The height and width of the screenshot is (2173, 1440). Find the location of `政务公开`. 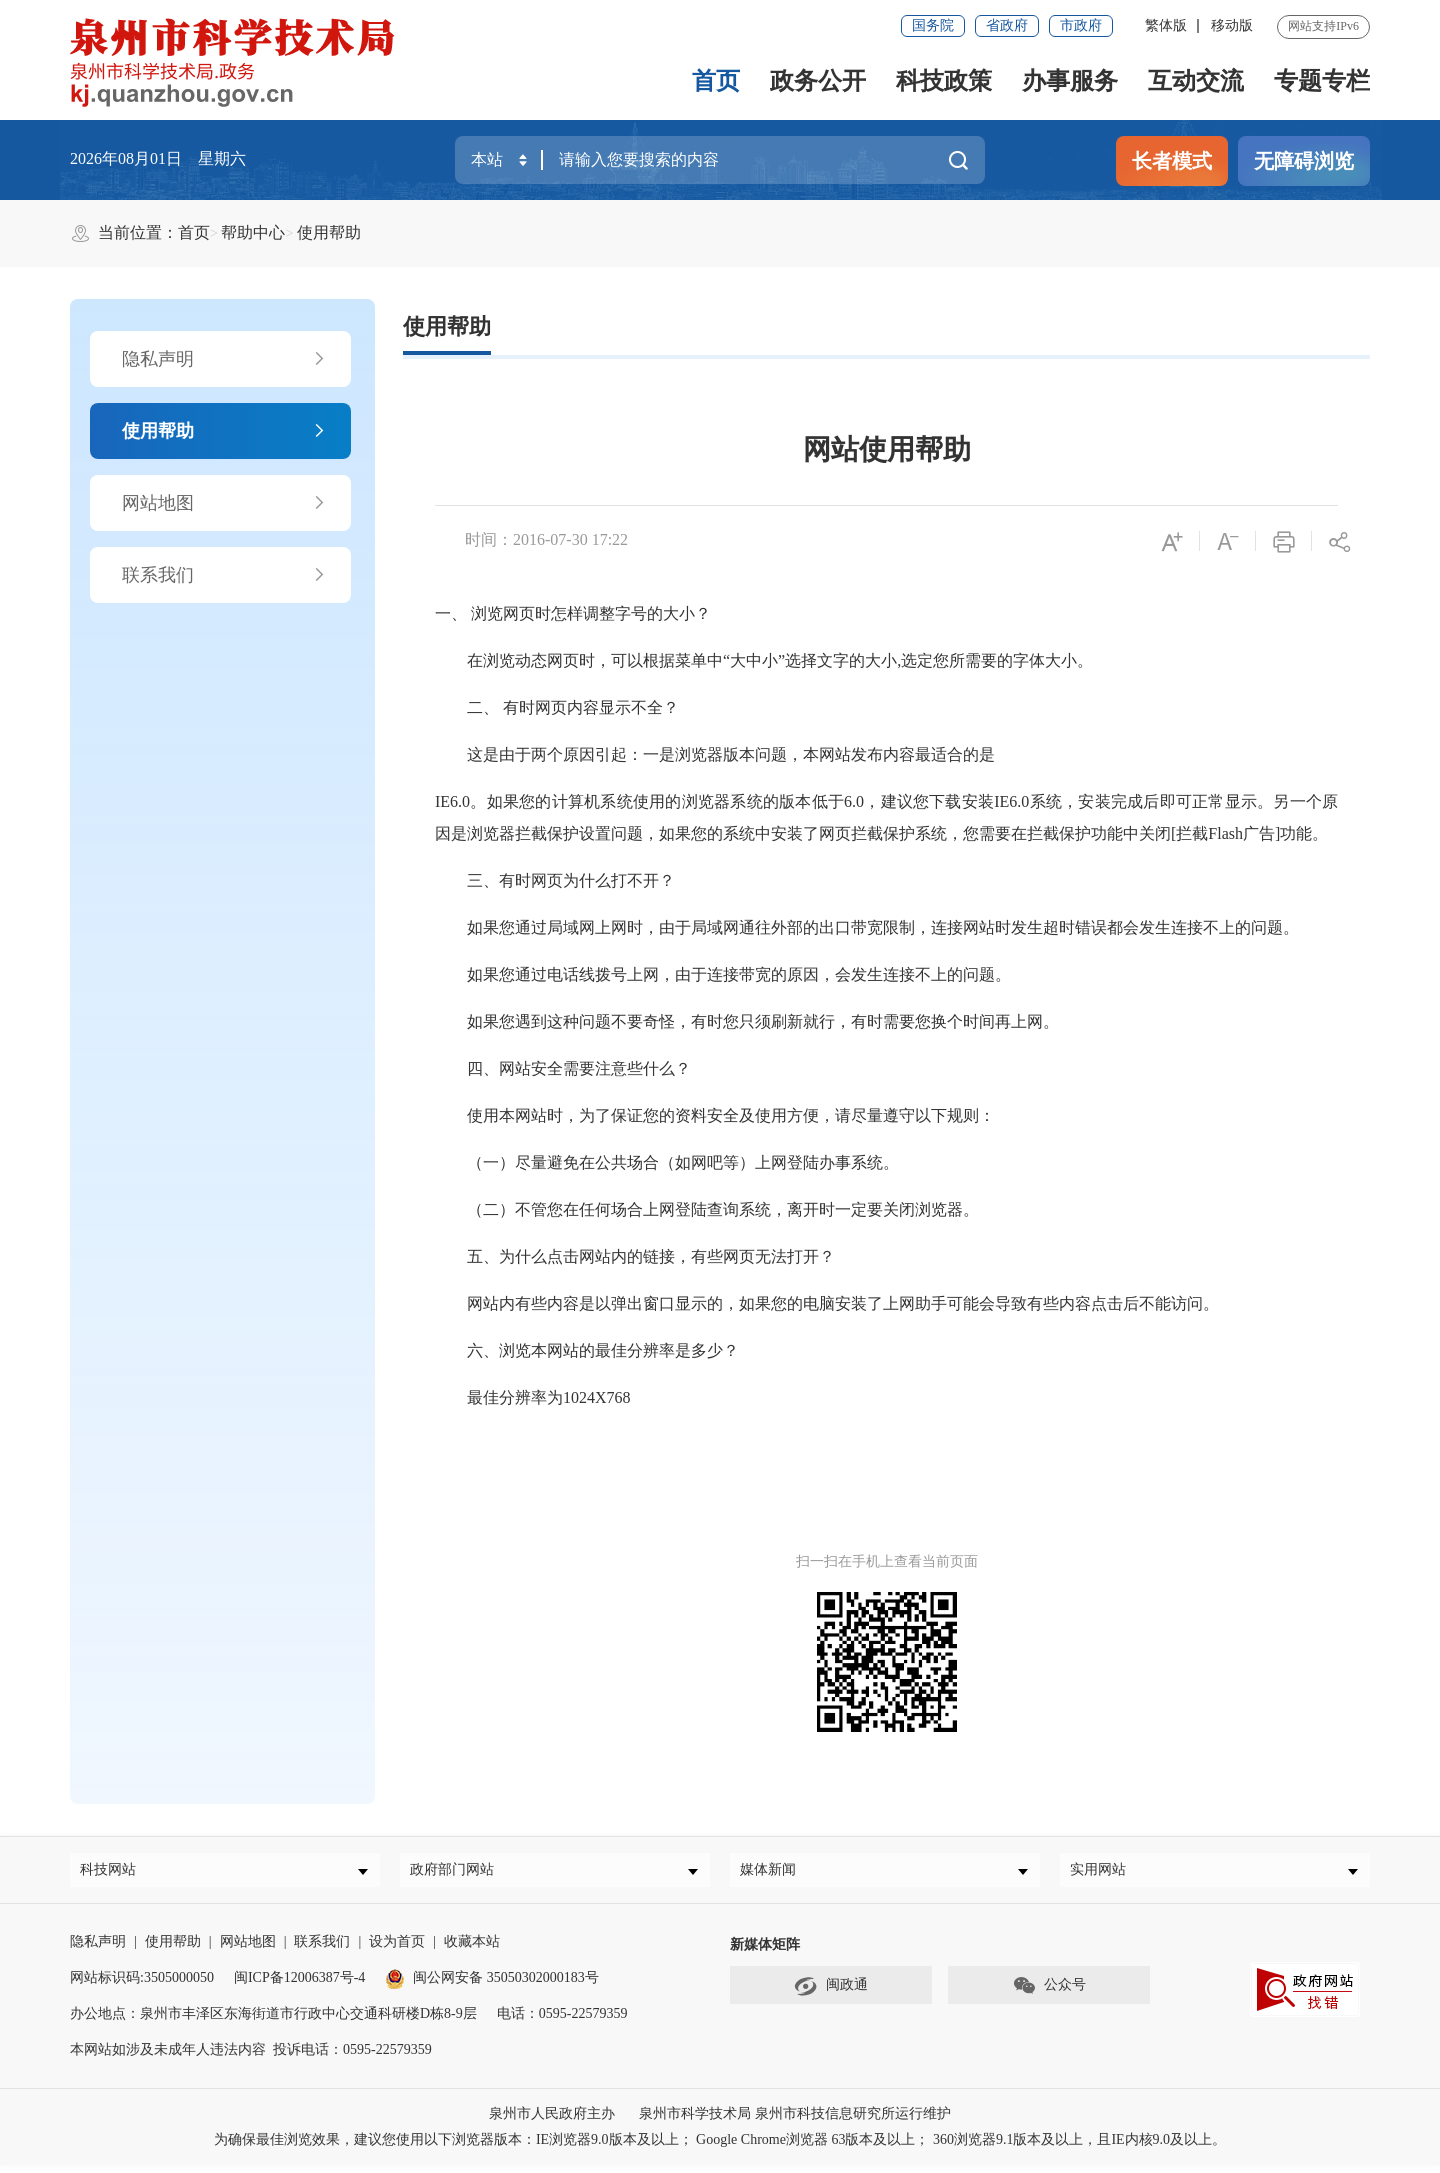

政务公开 is located at coordinates (818, 81).